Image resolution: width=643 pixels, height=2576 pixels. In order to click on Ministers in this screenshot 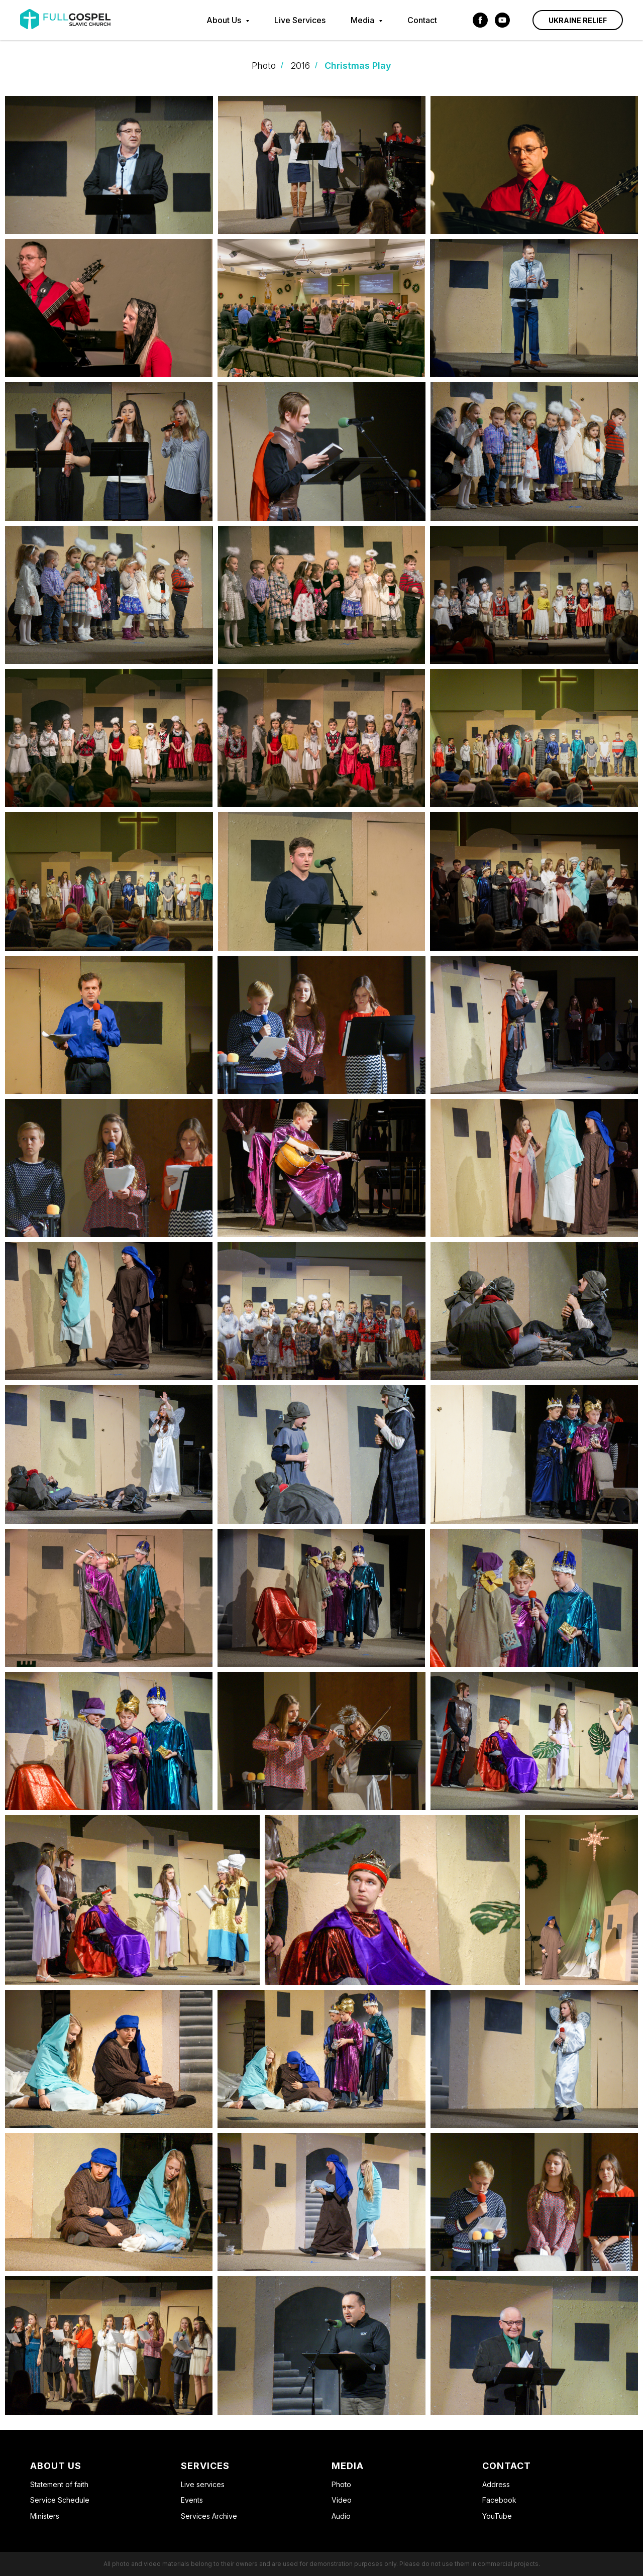, I will do `click(44, 2516)`.